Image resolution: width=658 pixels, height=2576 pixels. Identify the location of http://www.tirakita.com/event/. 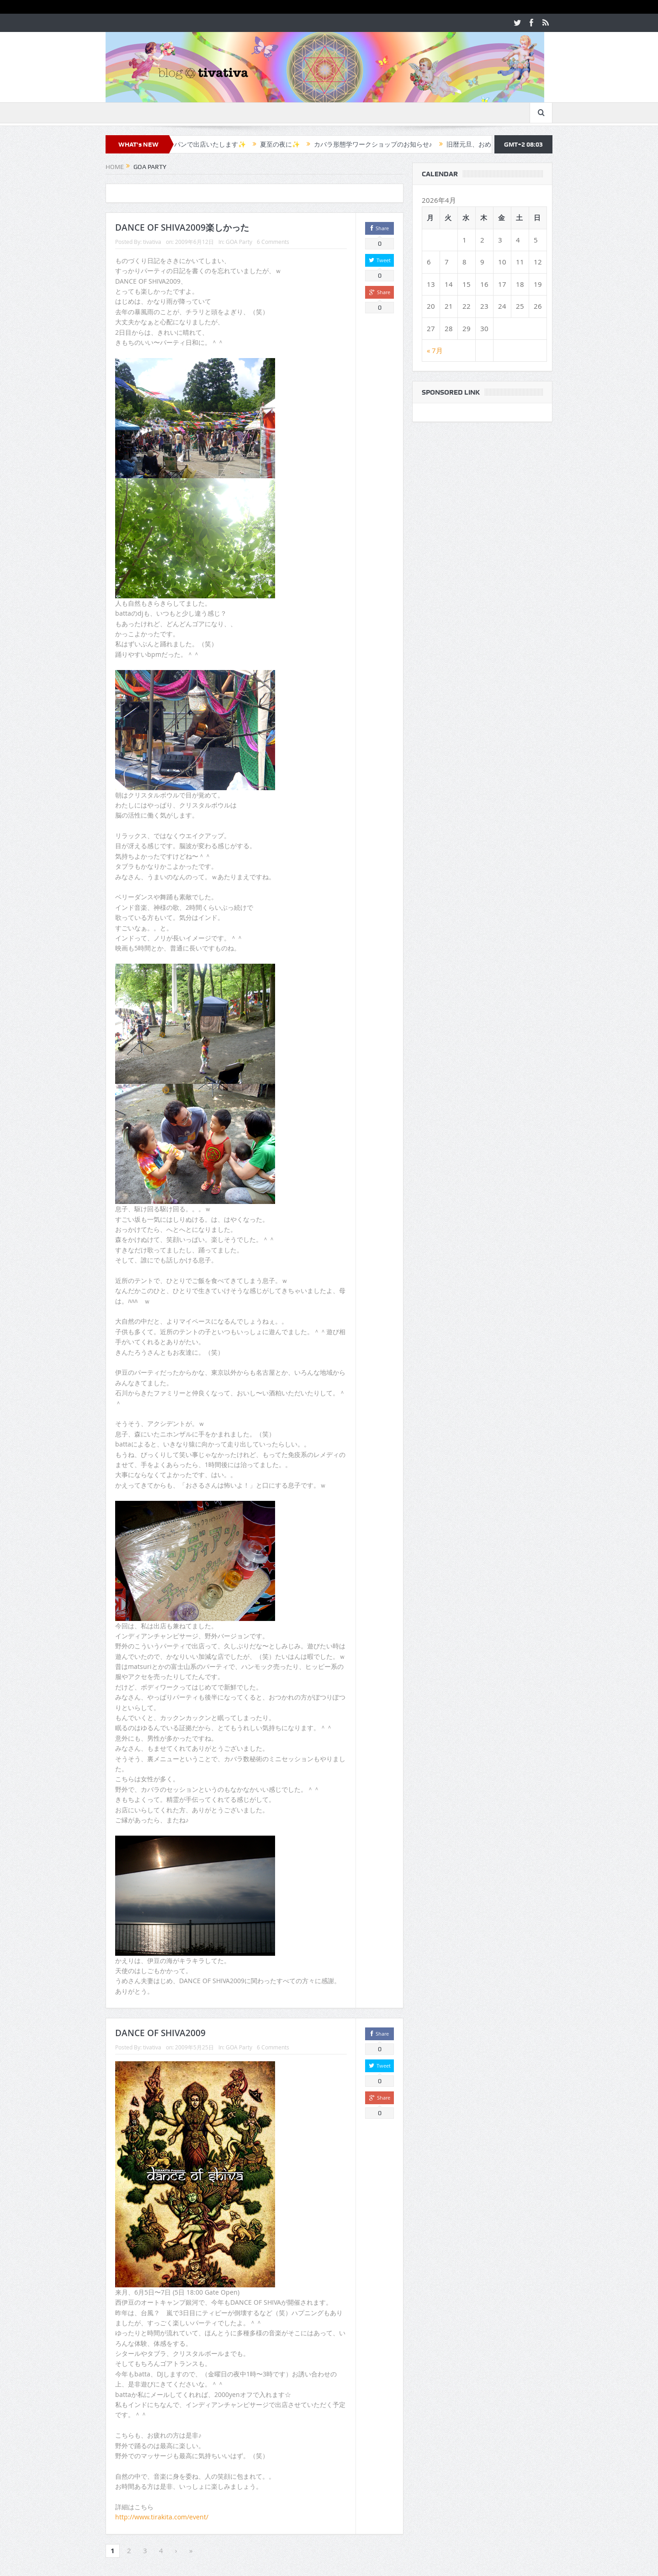
(161, 2517).